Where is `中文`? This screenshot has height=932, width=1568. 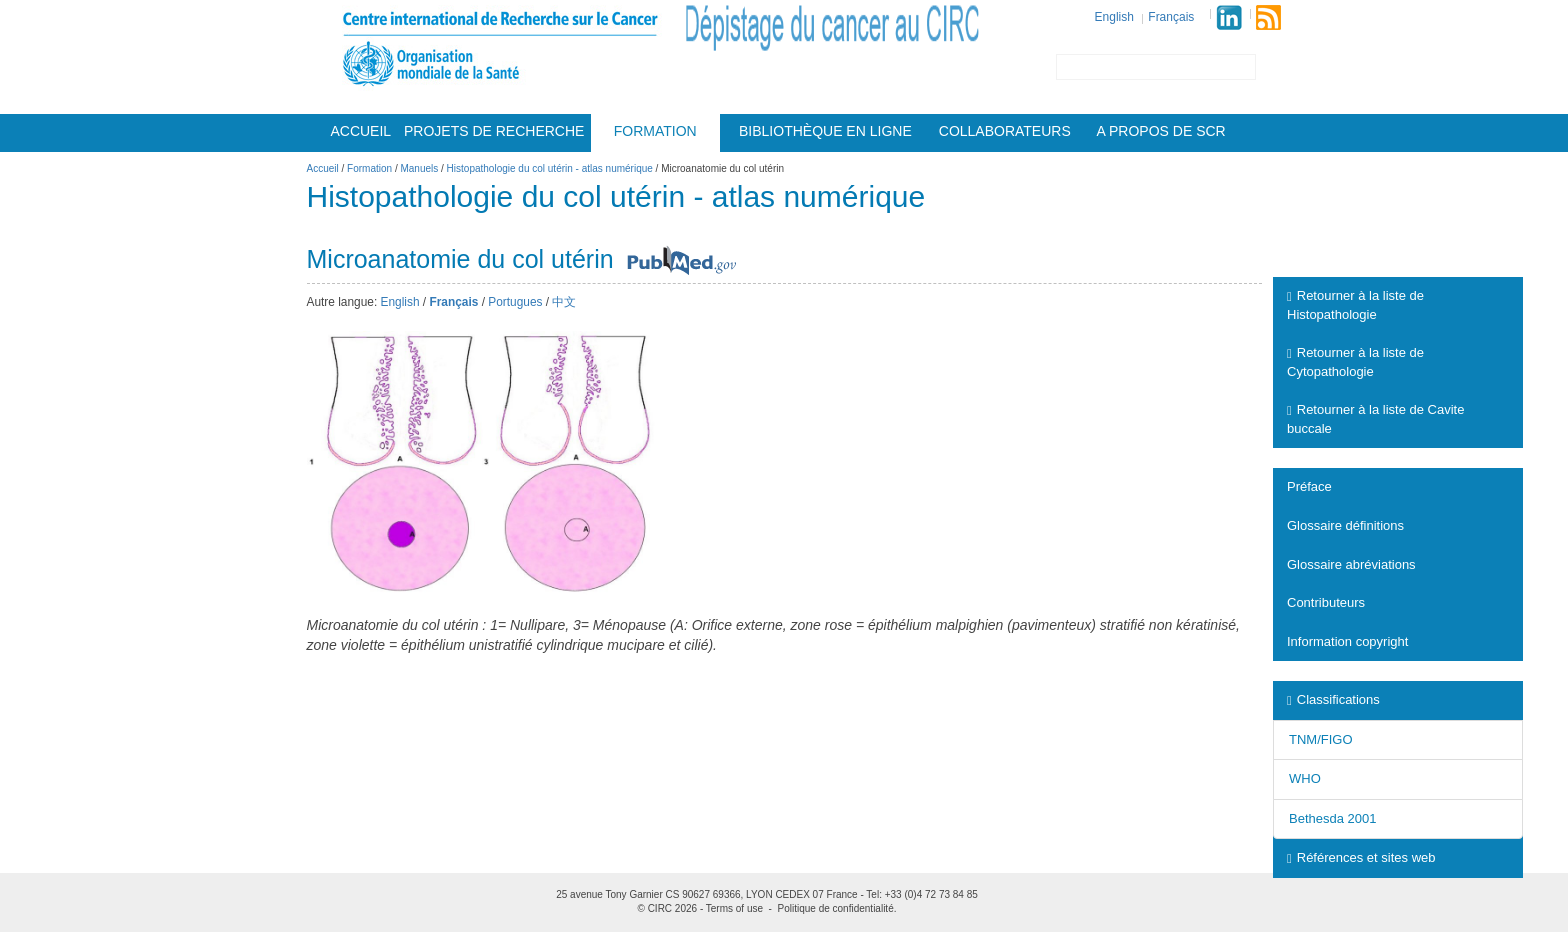 中文 is located at coordinates (564, 302).